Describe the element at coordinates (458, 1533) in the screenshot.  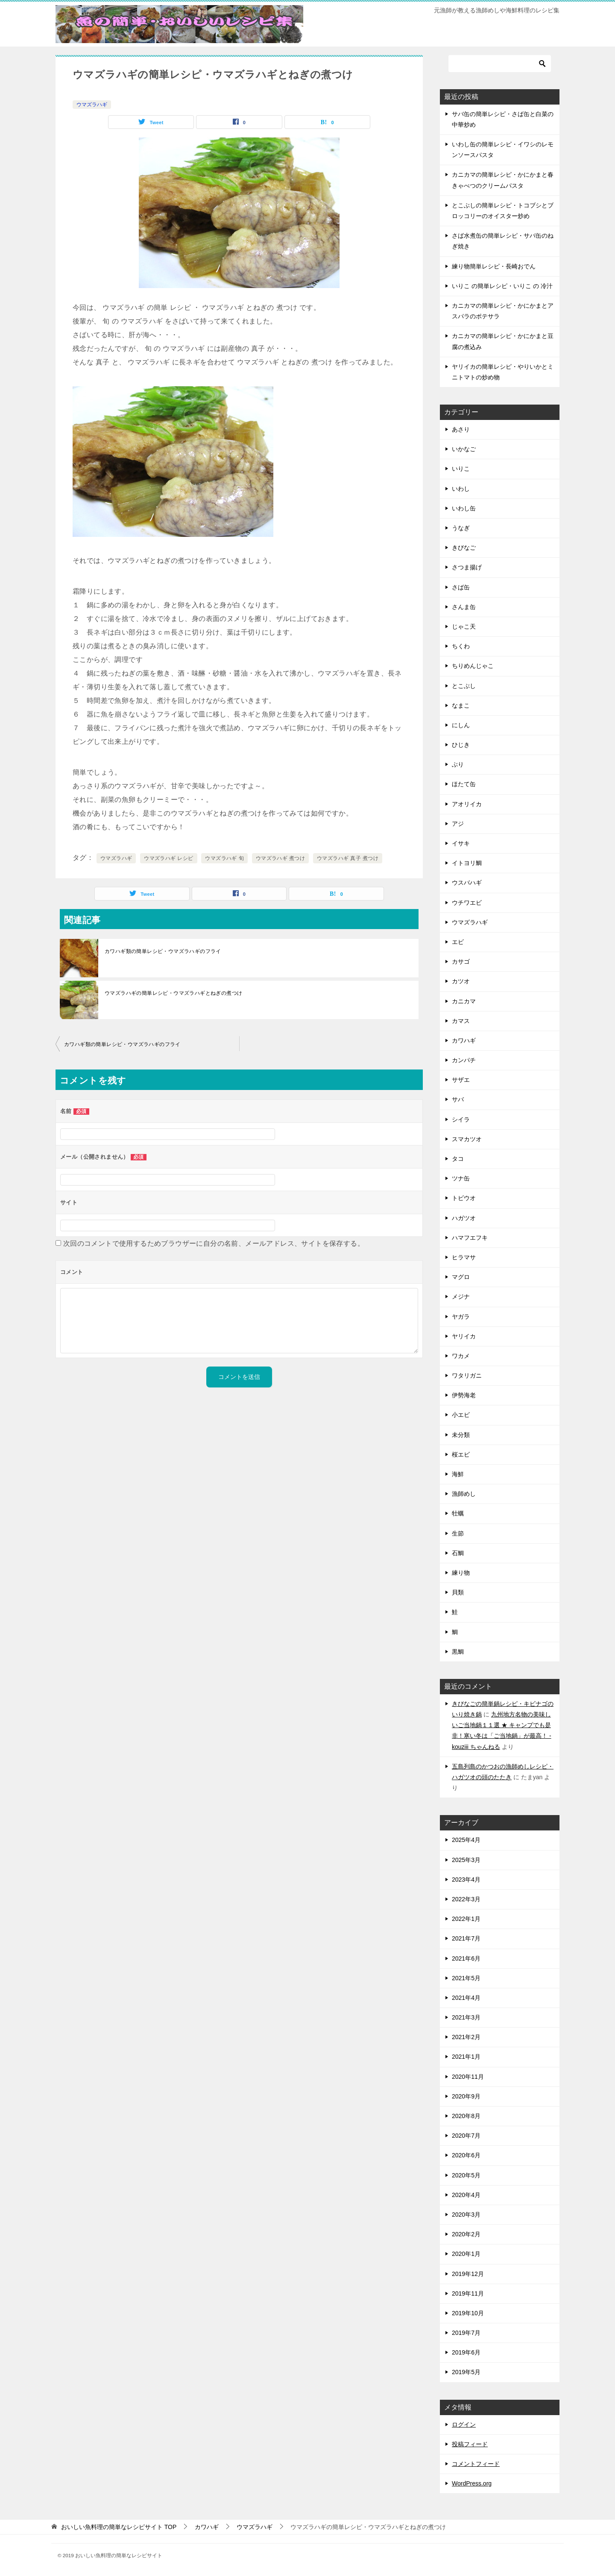
I see `生節` at that location.